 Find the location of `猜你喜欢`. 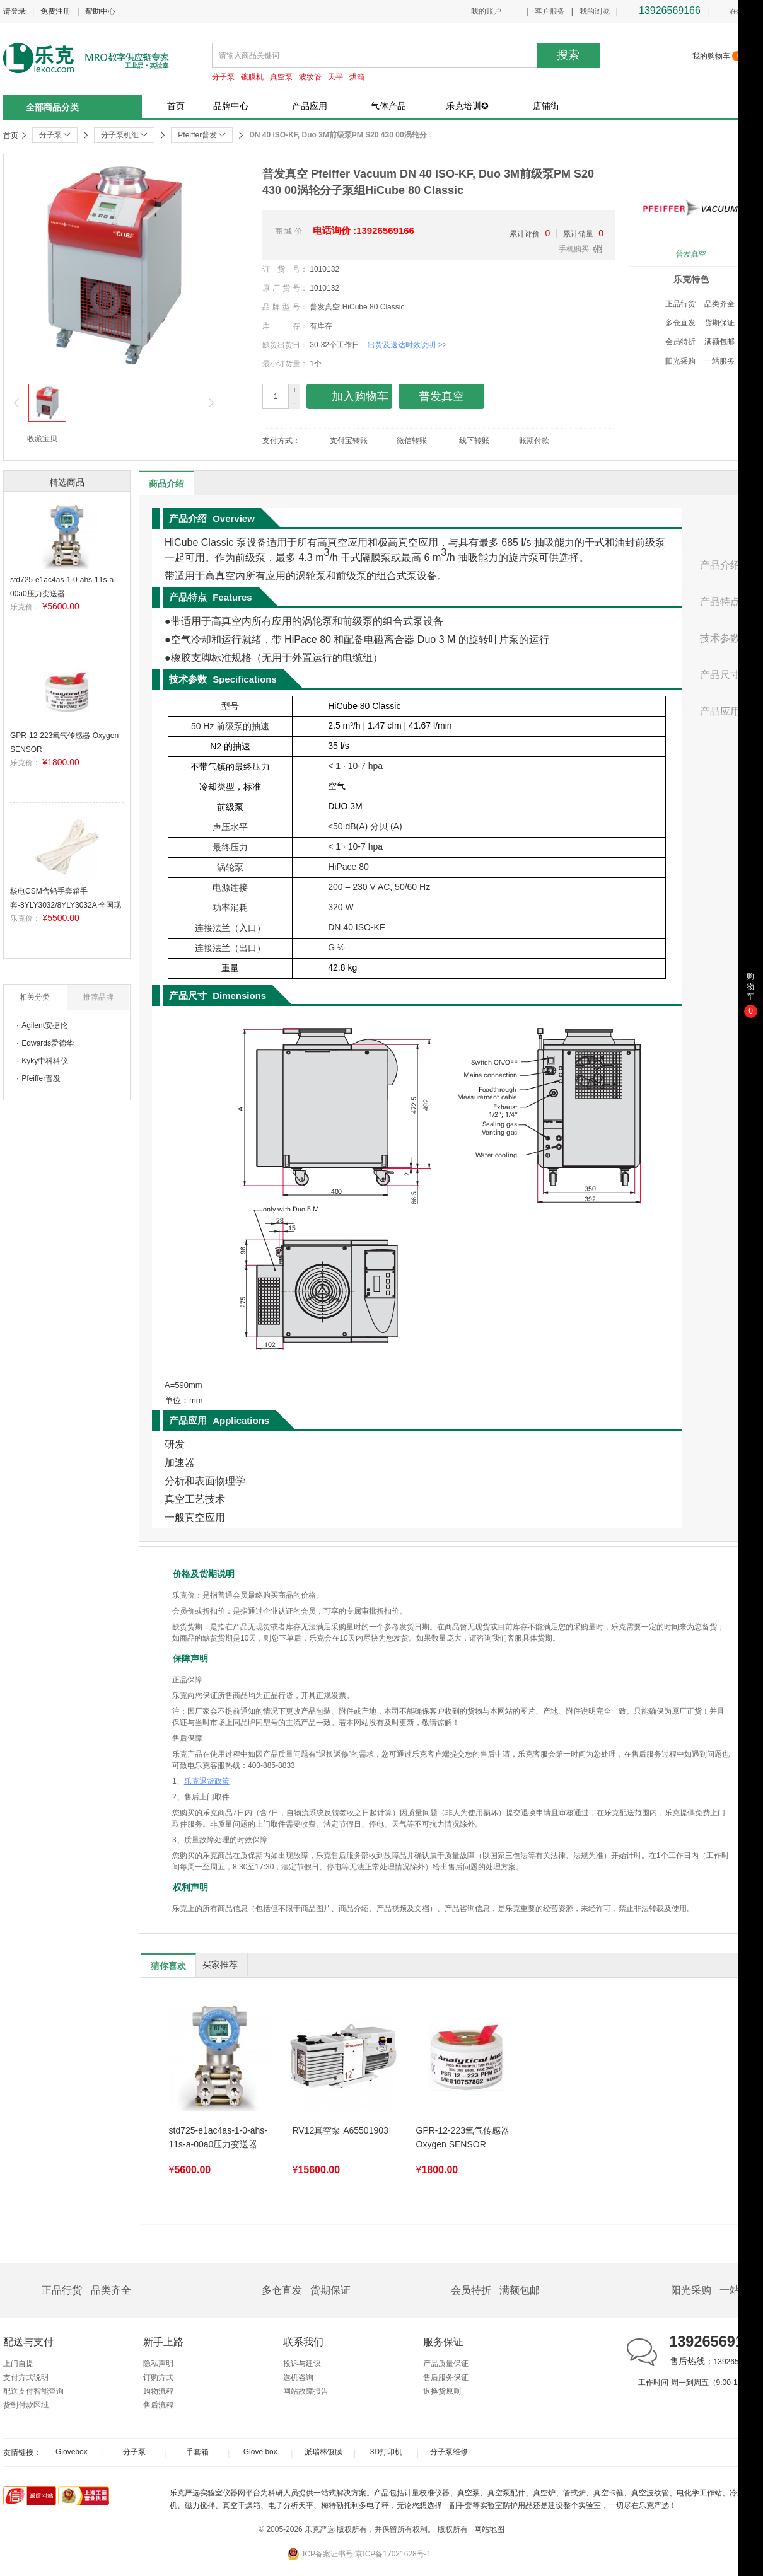

猜你喜欢 is located at coordinates (168, 1966).